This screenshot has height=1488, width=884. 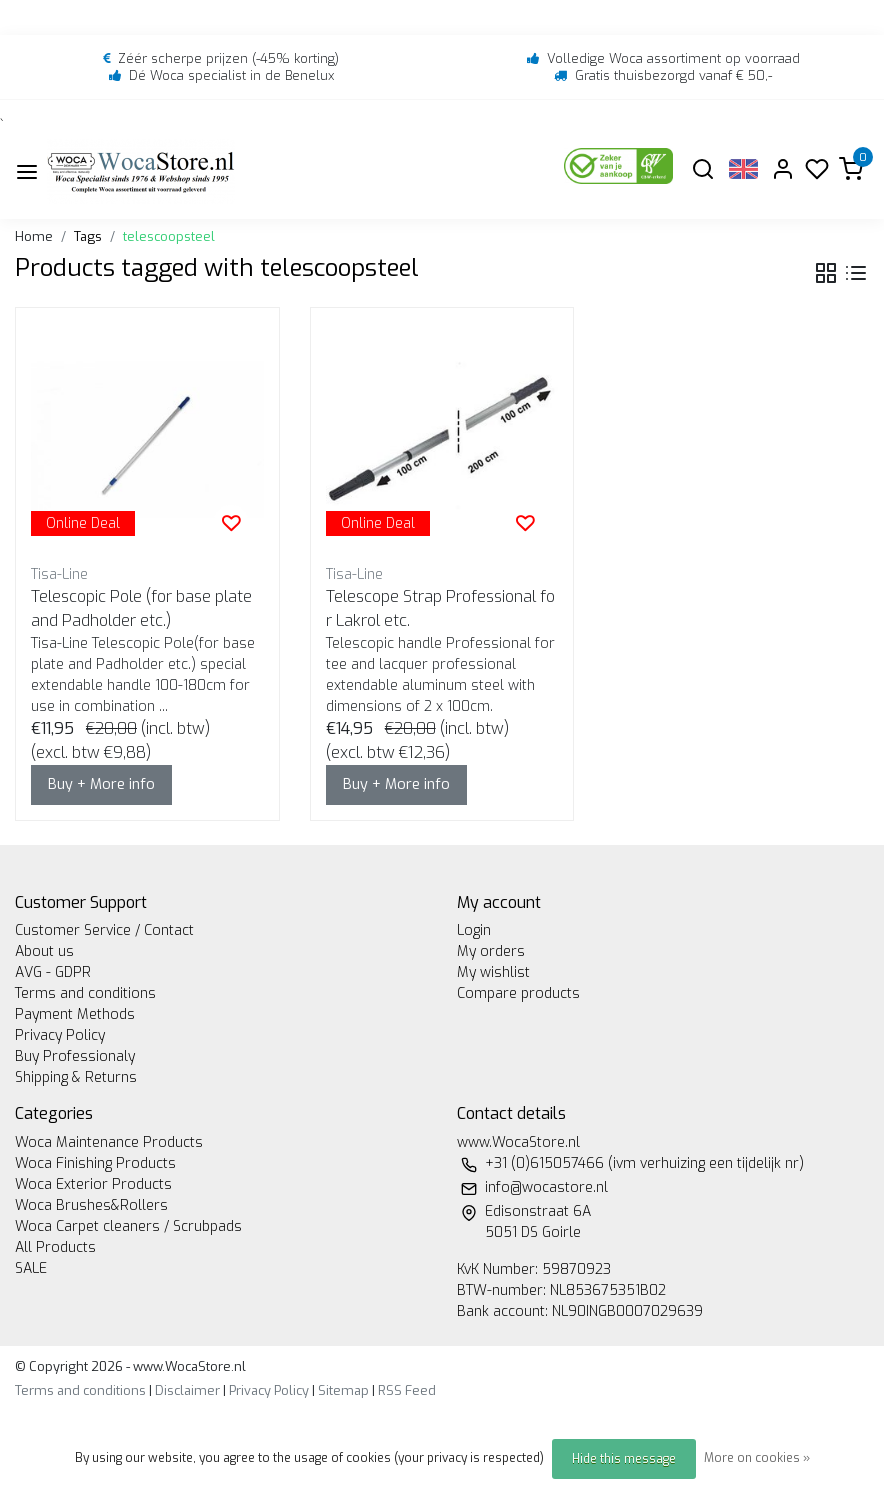 What do you see at coordinates (75, 1056) in the screenshot?
I see `Buy Professionaly` at bounding box center [75, 1056].